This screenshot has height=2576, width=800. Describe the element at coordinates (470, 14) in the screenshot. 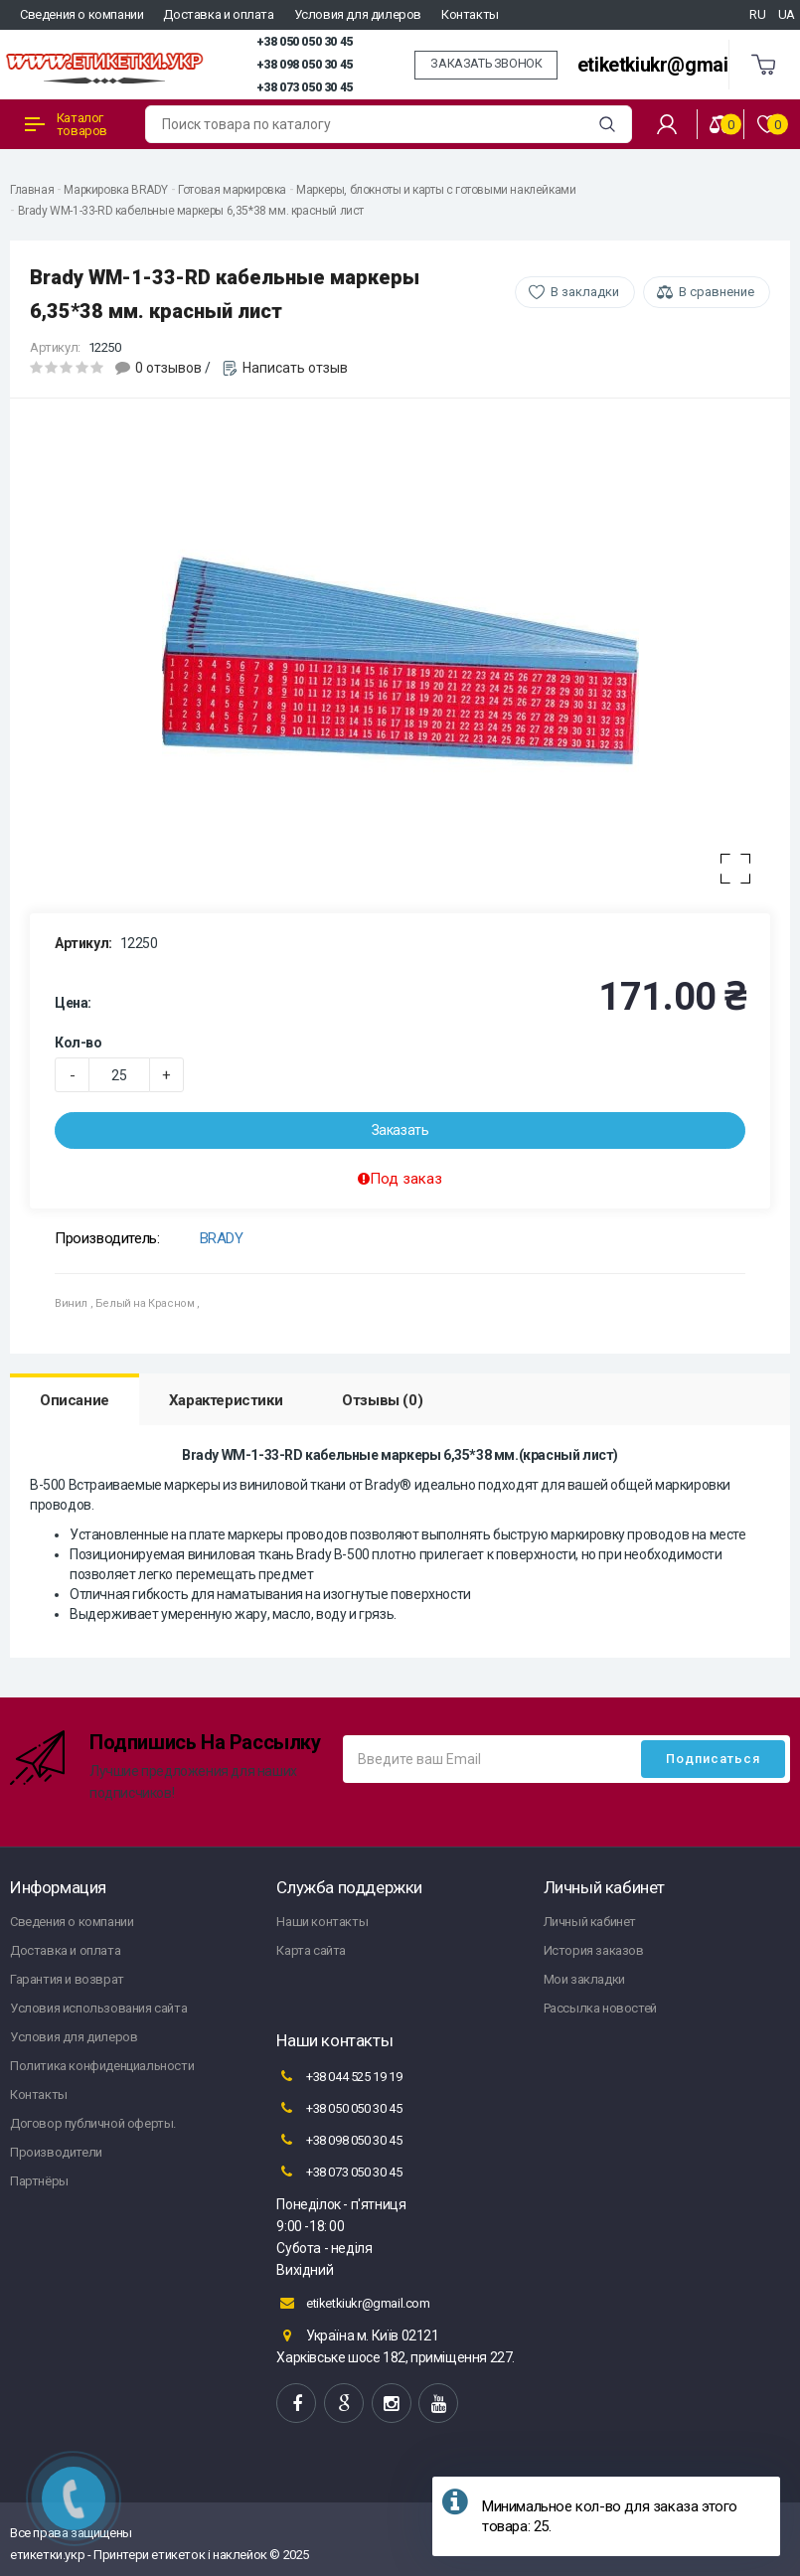

I see `Контакты` at that location.